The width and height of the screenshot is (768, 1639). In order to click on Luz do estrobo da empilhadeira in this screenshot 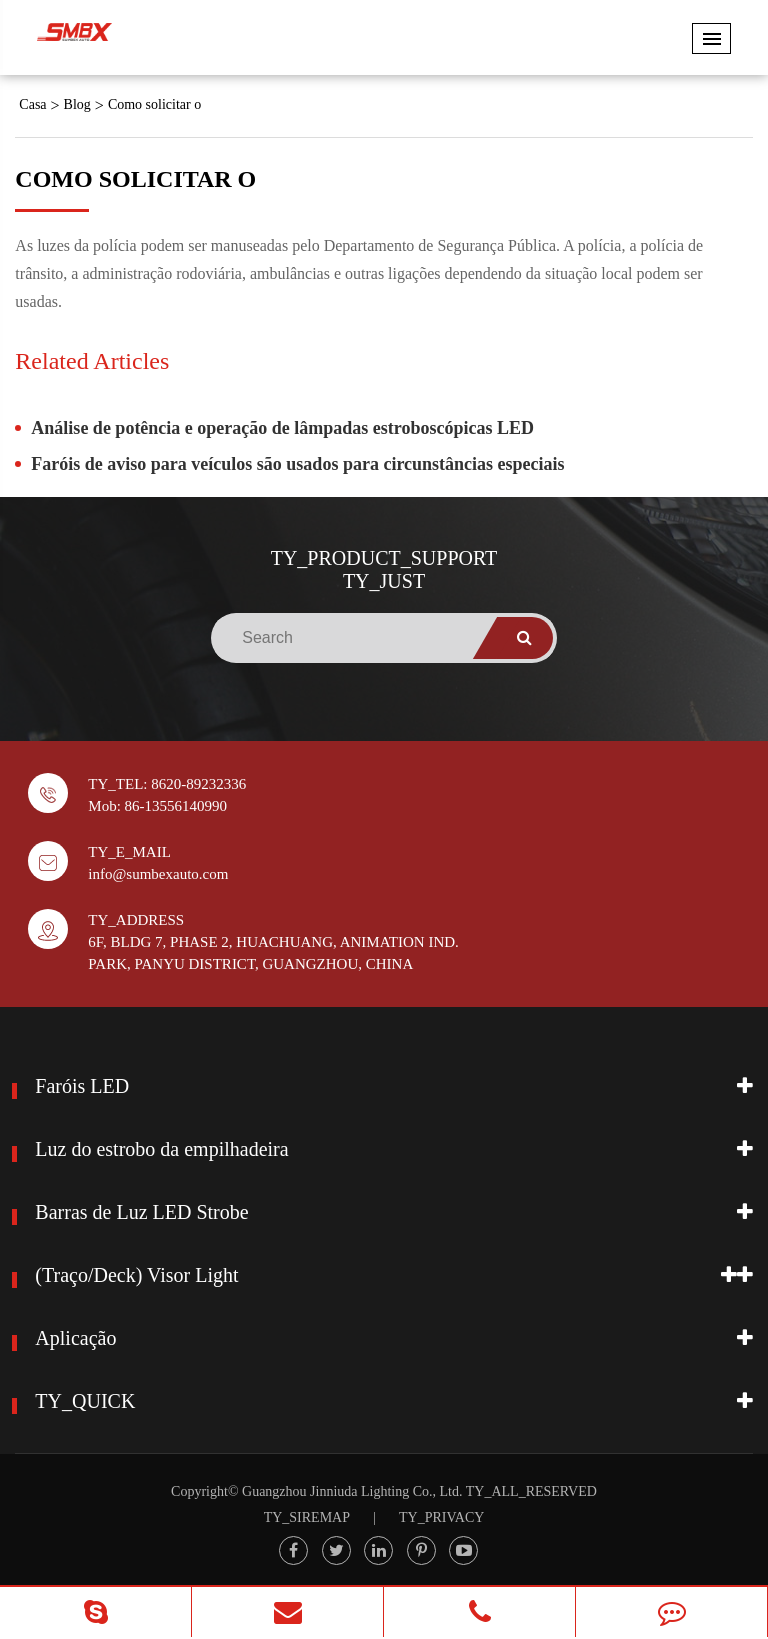, I will do `click(161, 1149)`.